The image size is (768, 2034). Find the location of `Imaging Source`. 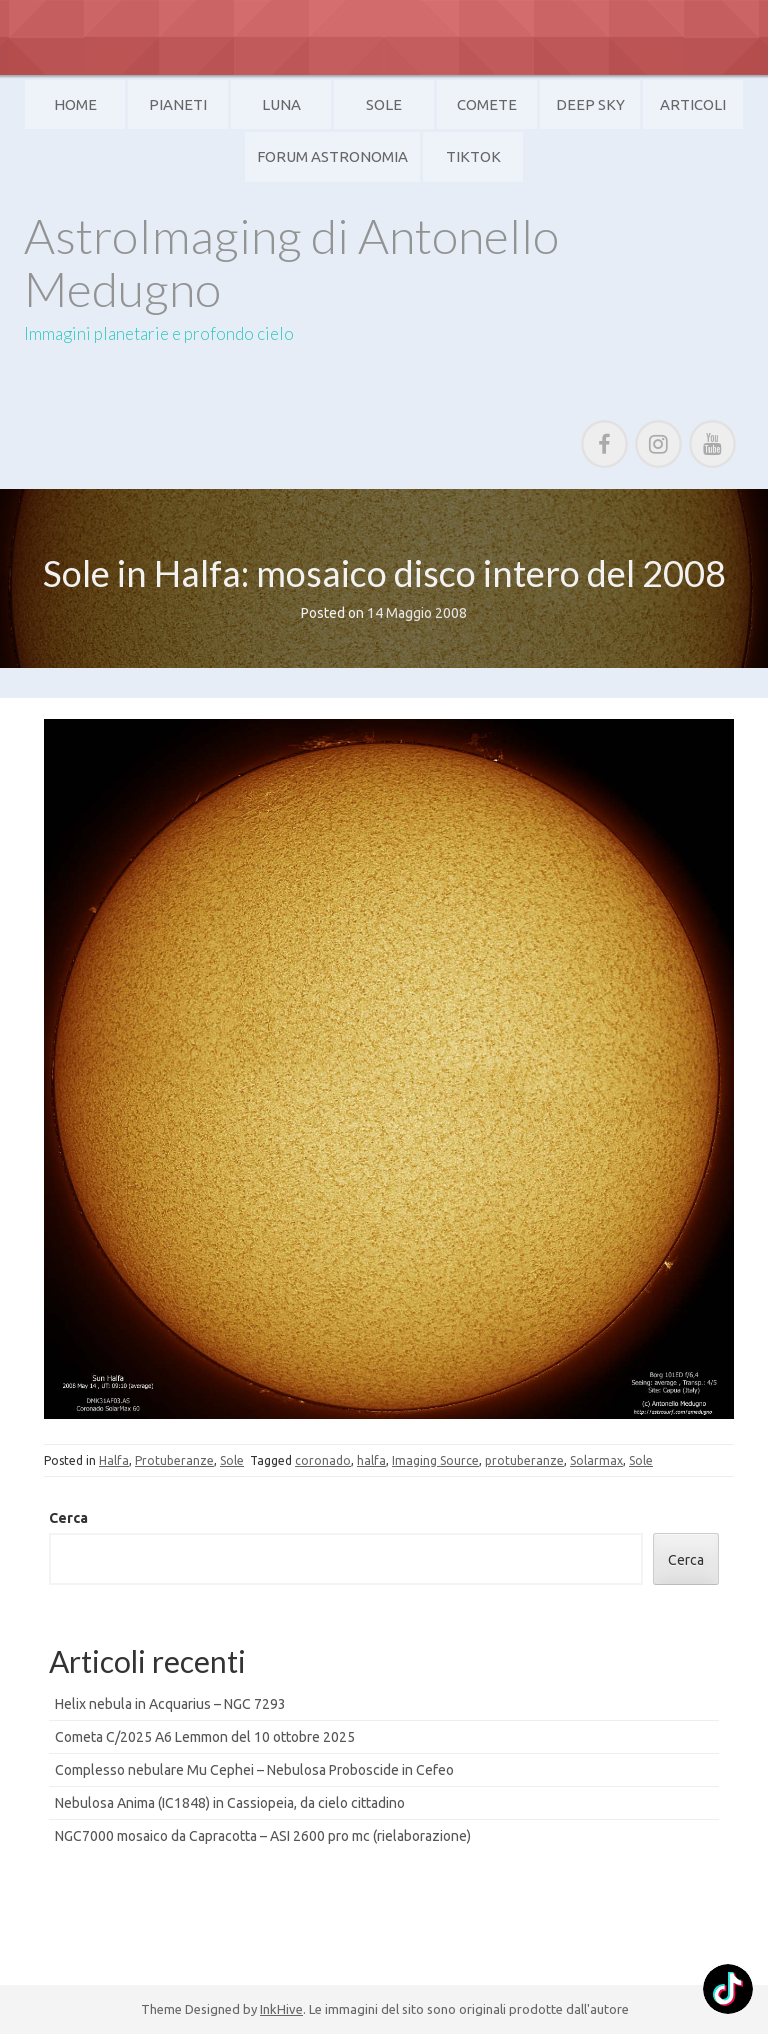

Imaging Source is located at coordinates (435, 1460).